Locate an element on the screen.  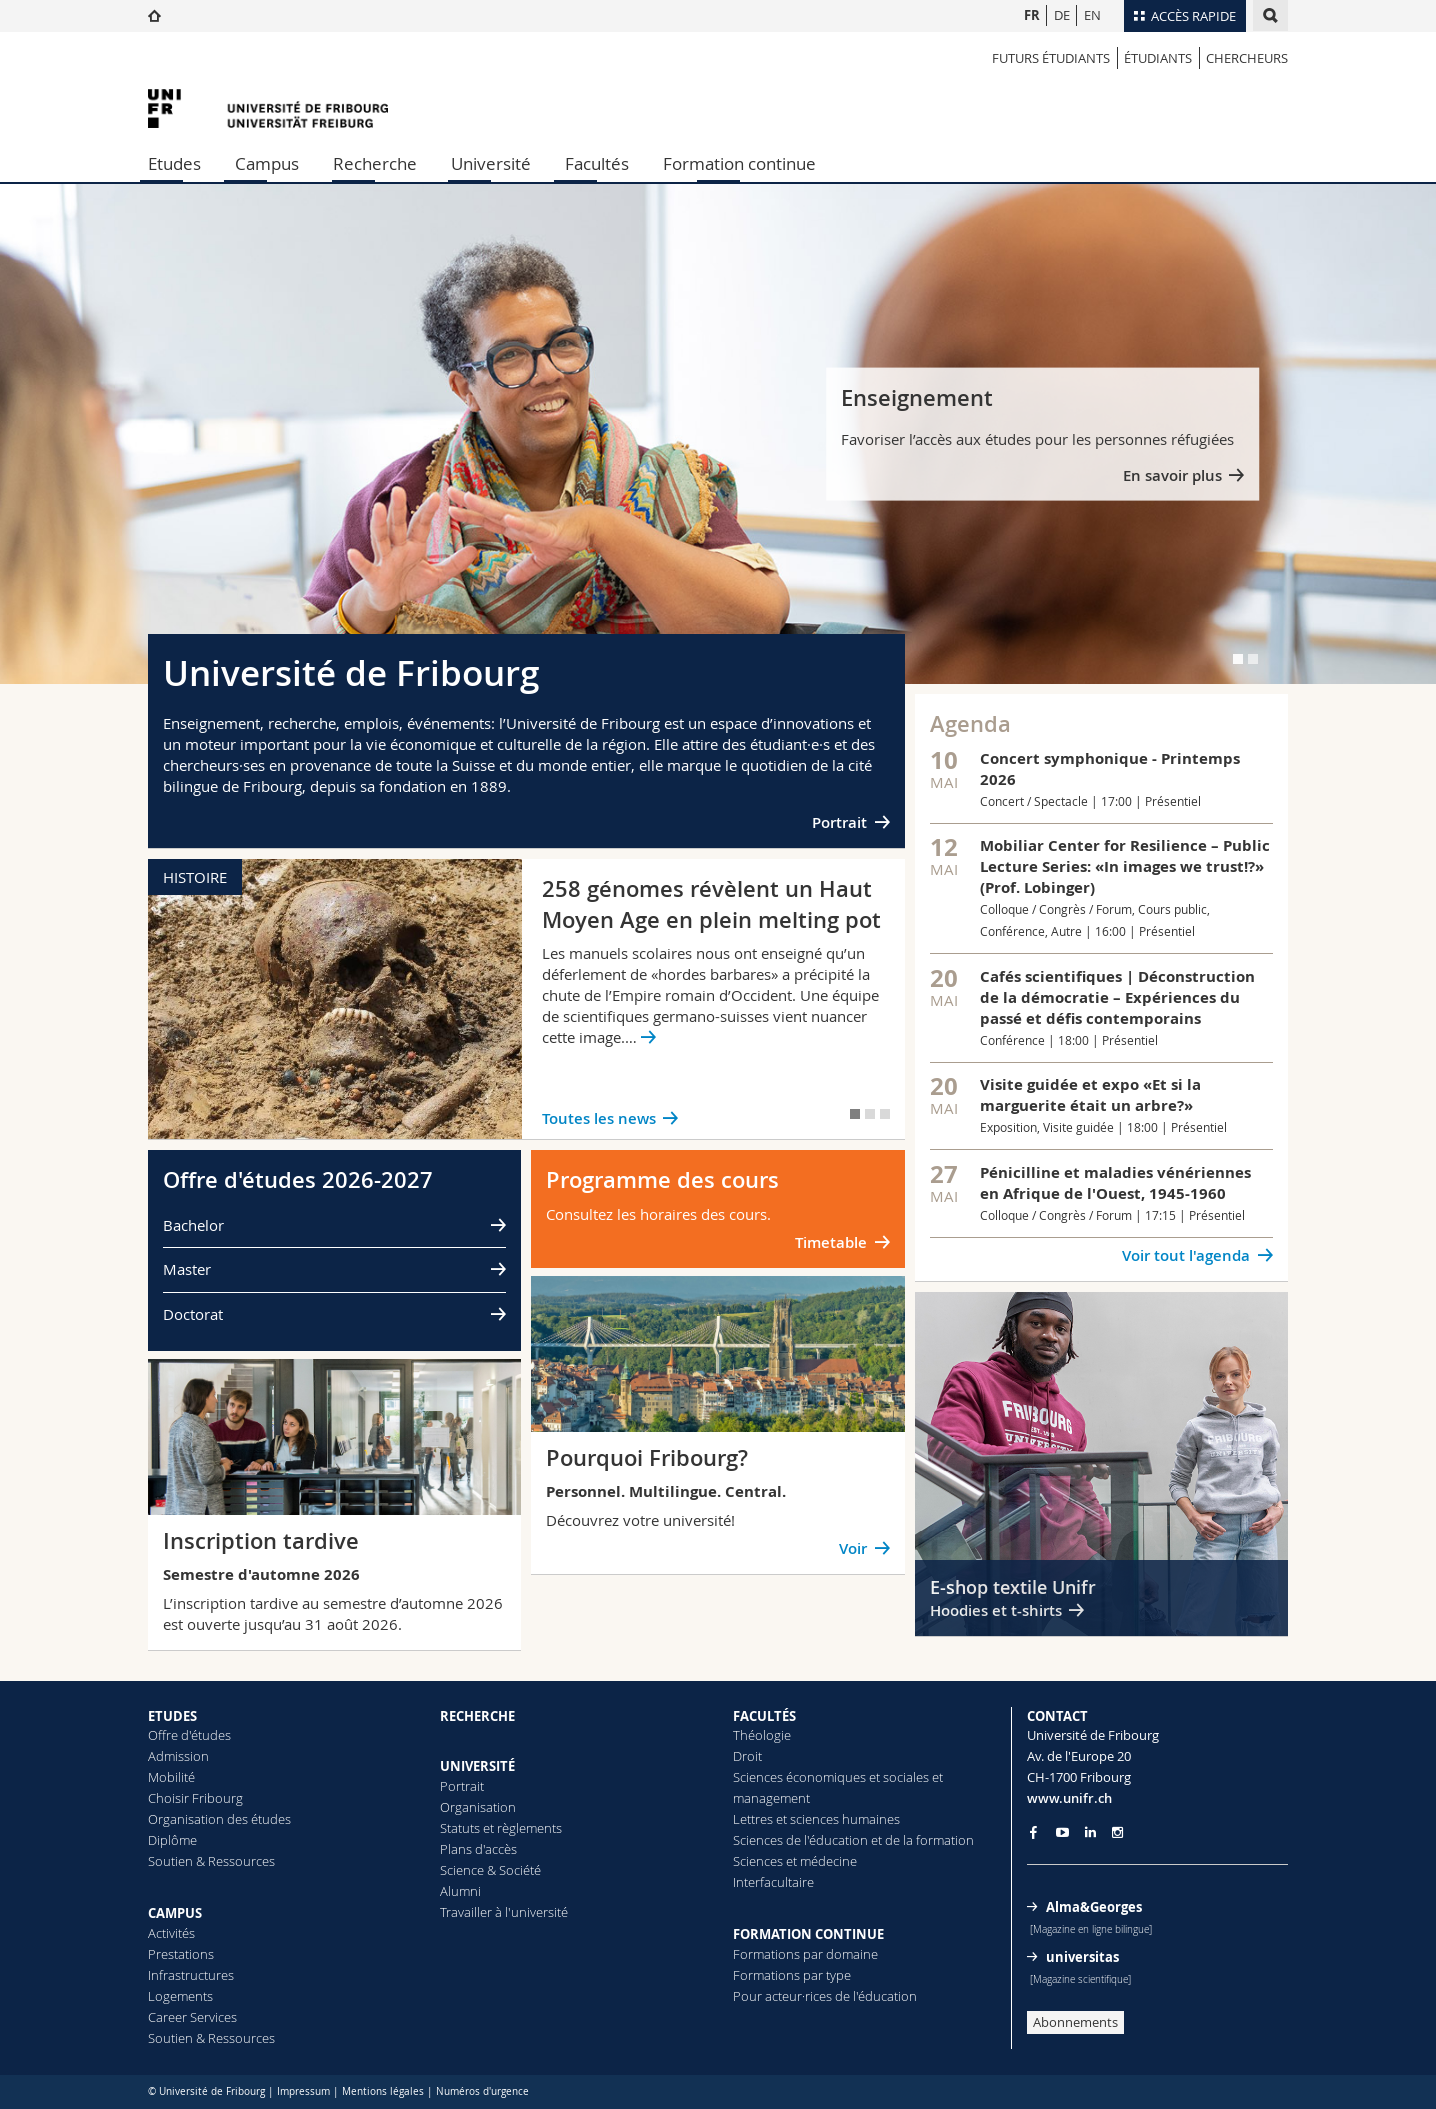
Pour acteur·rices de l'éducation is located at coordinates (825, 1996).